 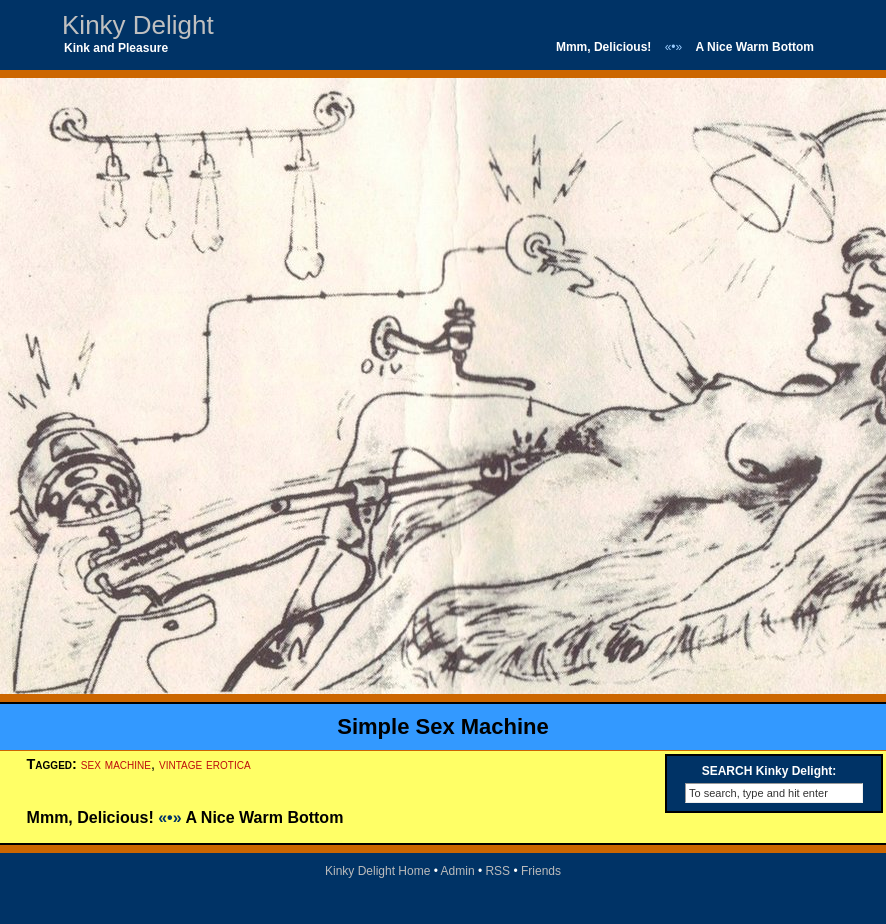 I want to click on Admin, so click(x=458, y=871).